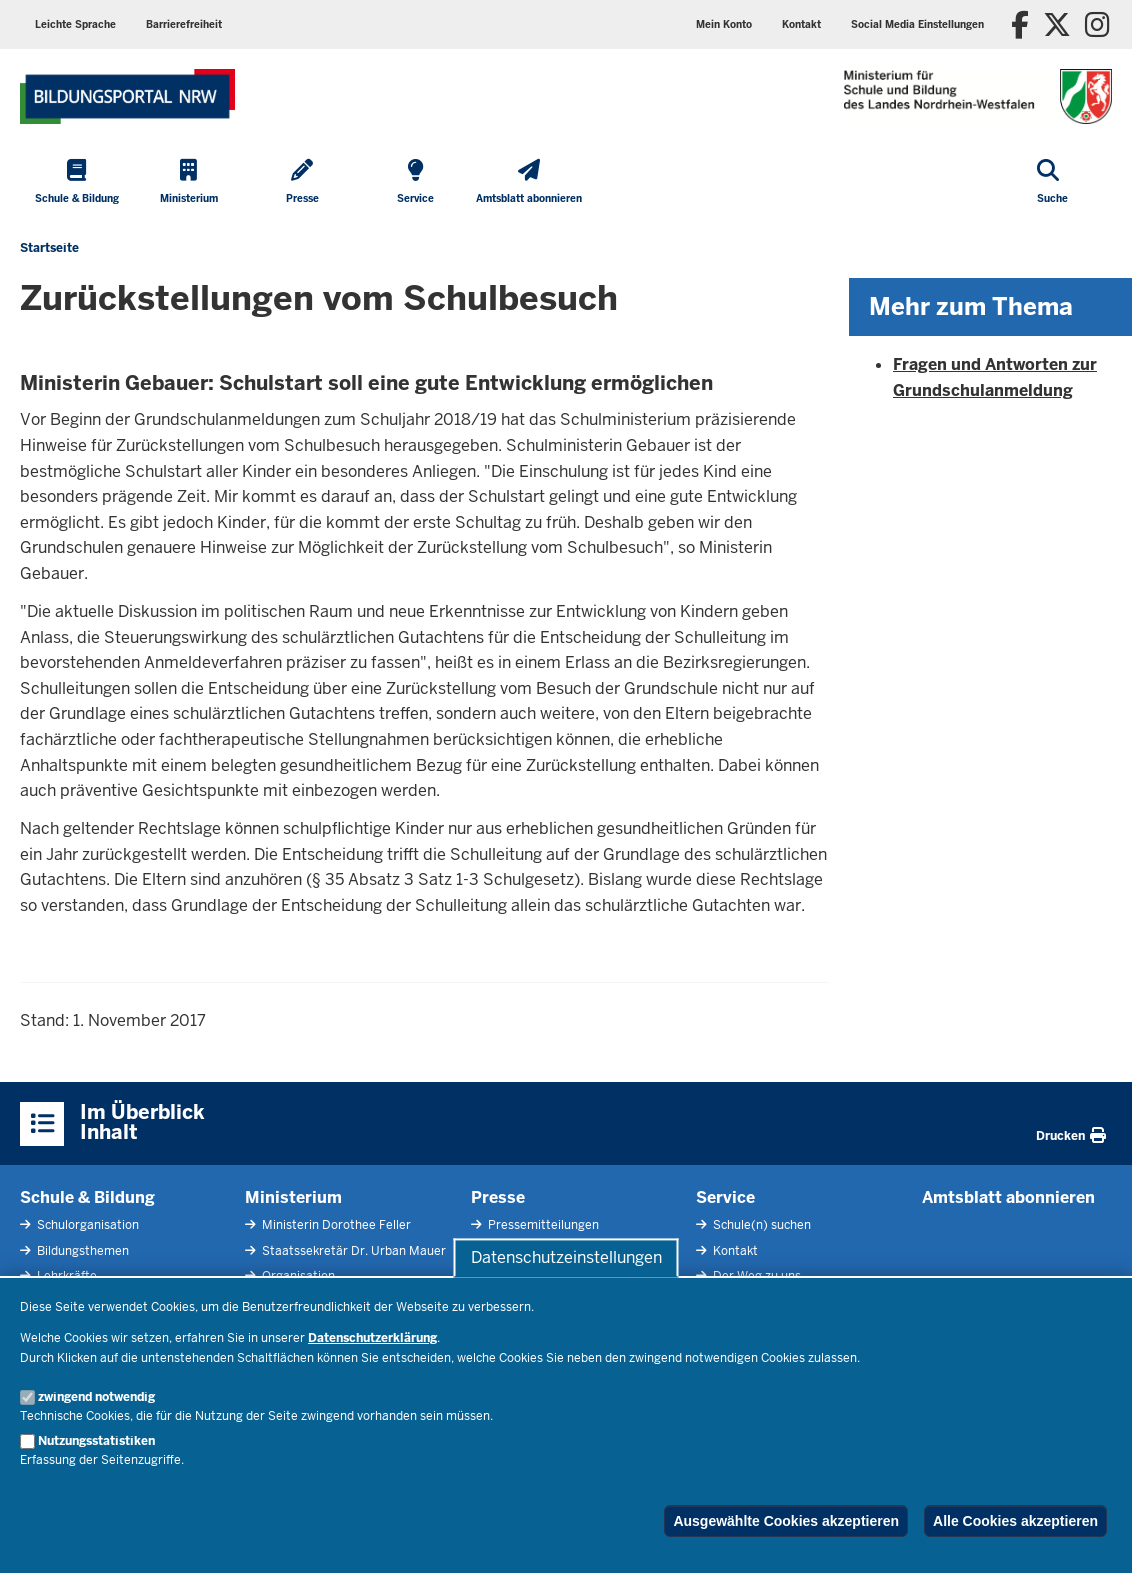  I want to click on Bildungsthemen, so click(81, 1251).